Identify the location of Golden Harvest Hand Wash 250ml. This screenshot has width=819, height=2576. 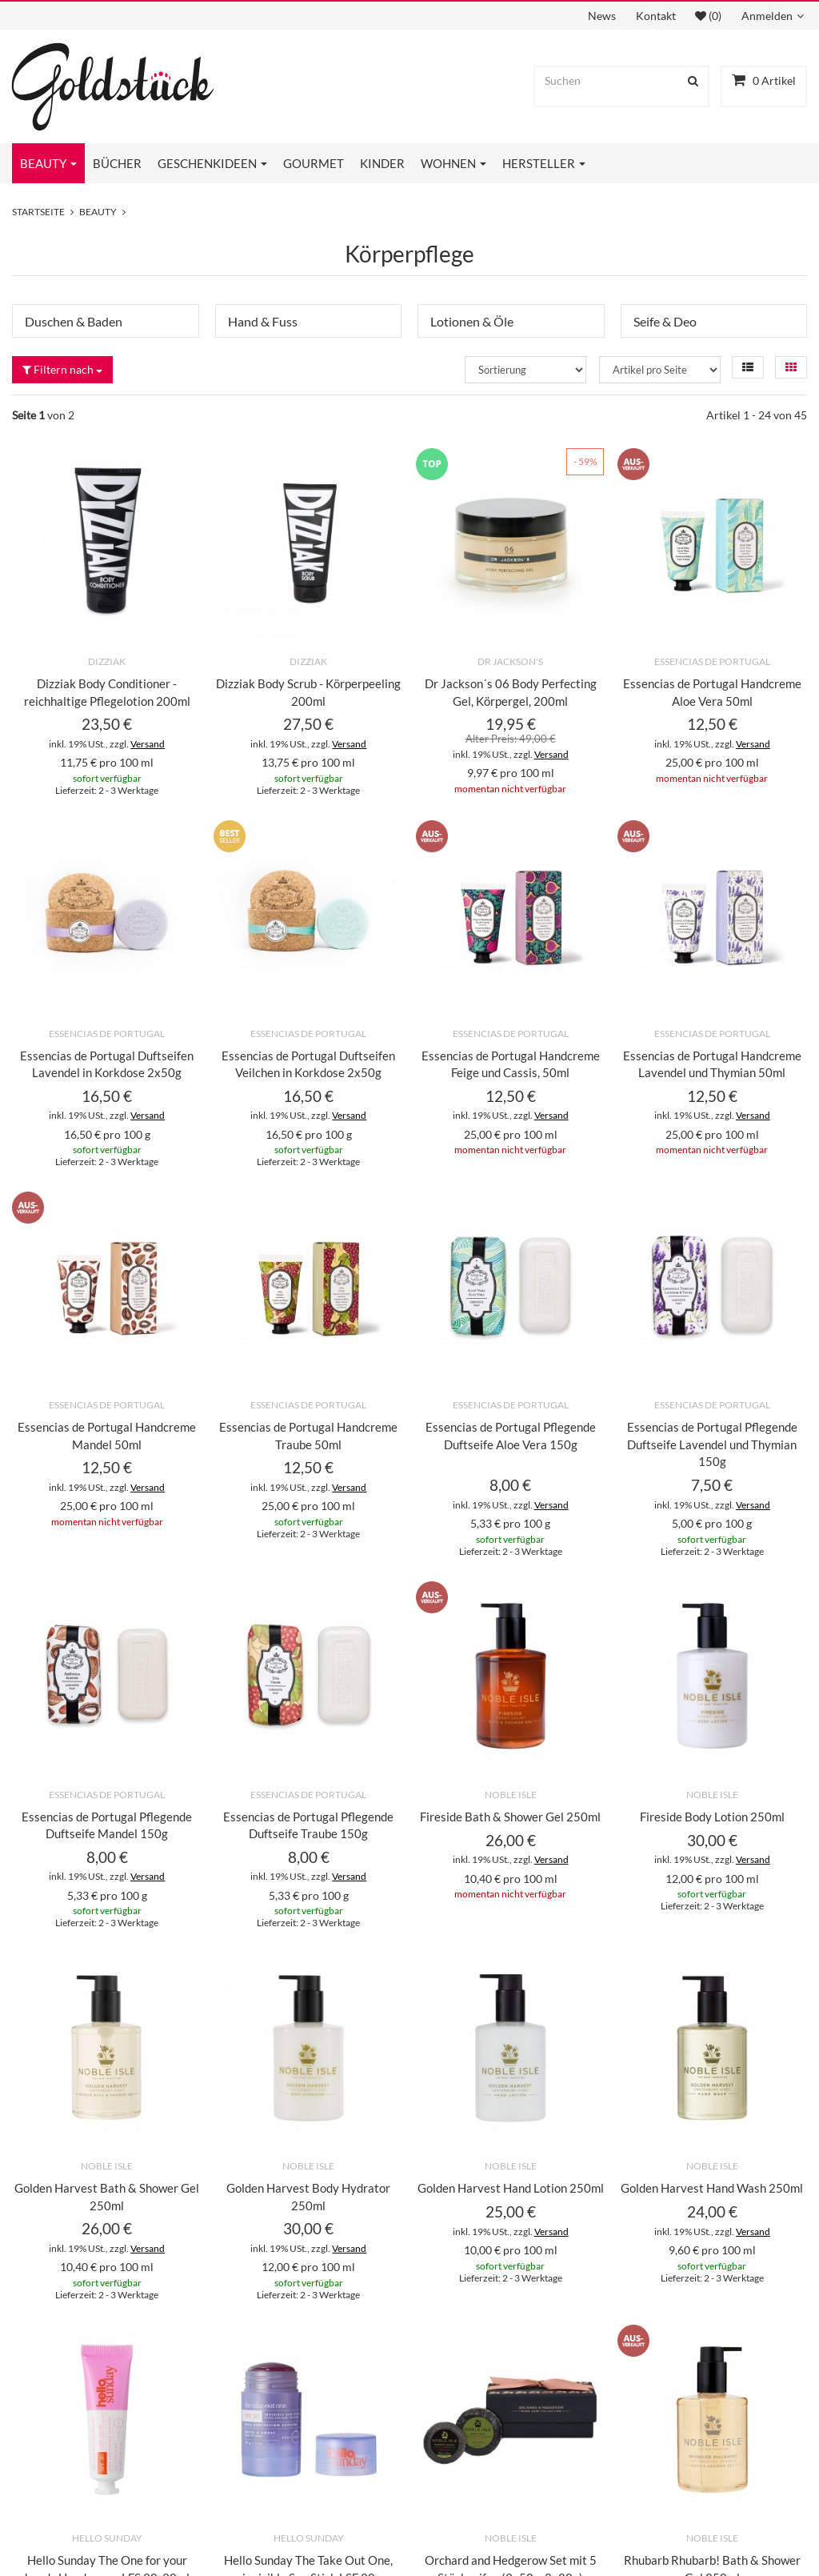
(712, 2188).